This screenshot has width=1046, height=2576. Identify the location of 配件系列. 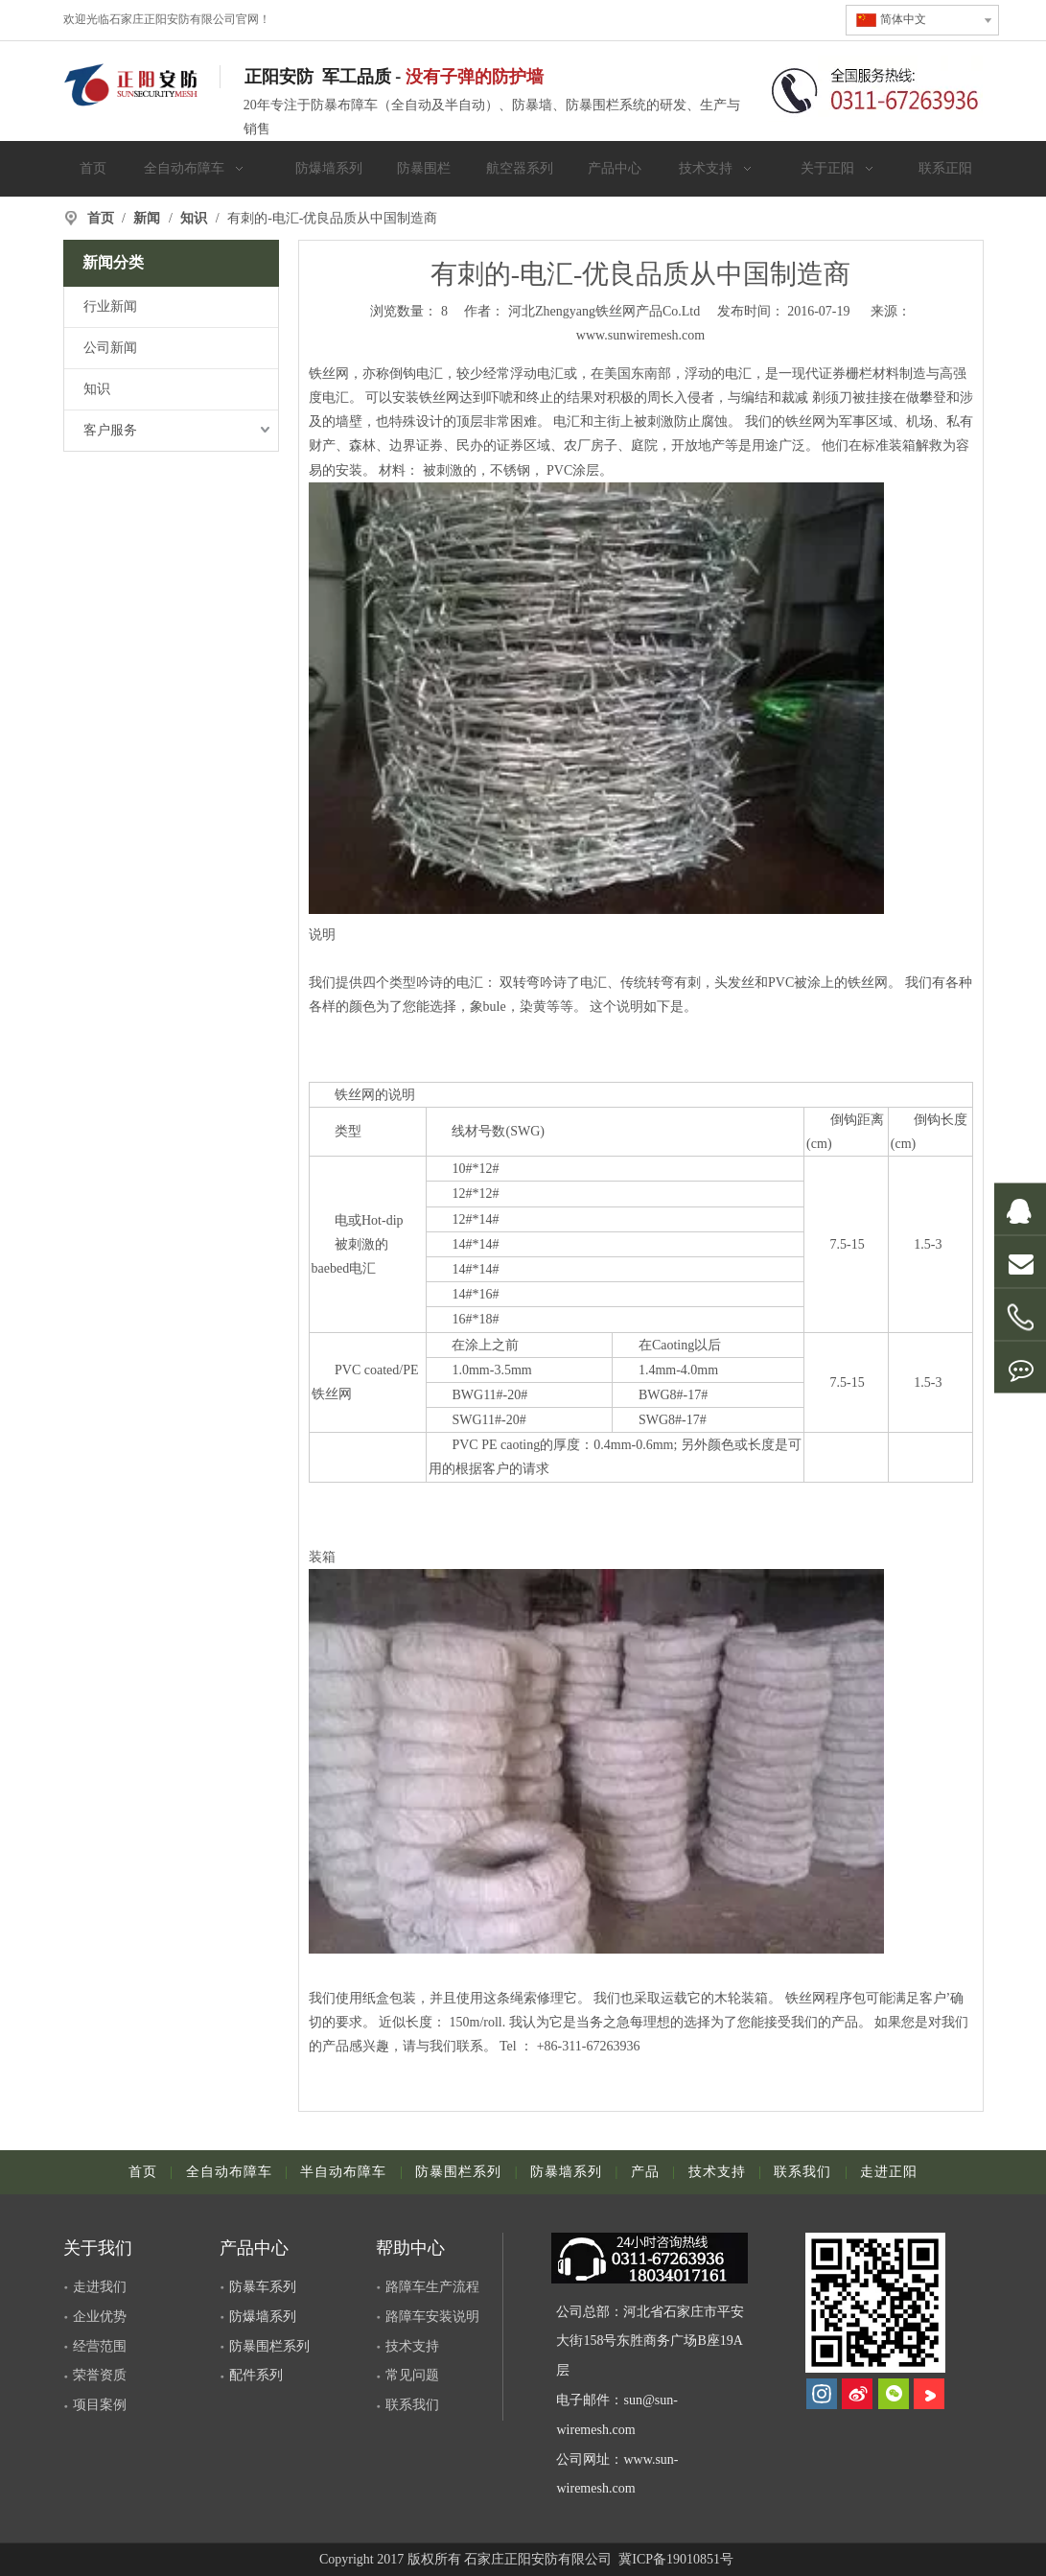
(256, 2375).